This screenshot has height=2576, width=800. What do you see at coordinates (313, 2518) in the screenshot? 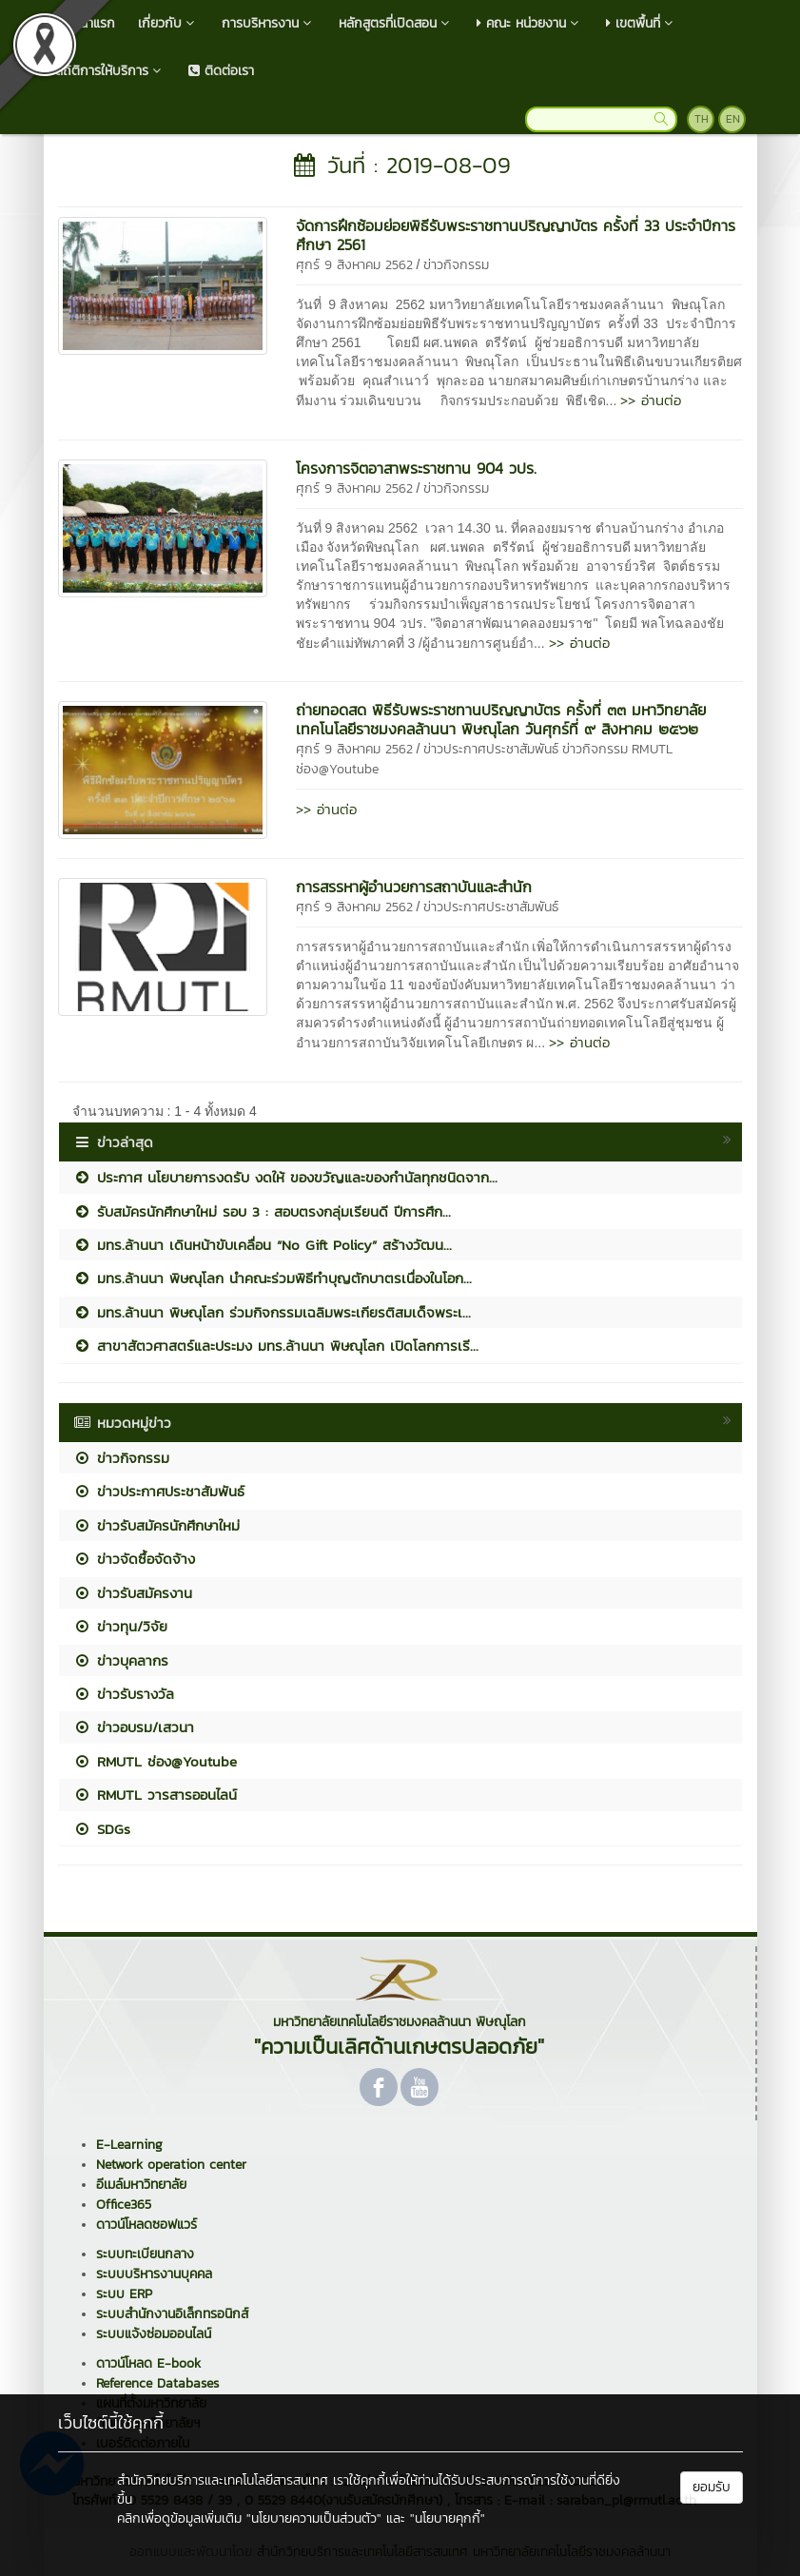
I see `"นโยบายความเป็นส่วนตัว"` at bounding box center [313, 2518].